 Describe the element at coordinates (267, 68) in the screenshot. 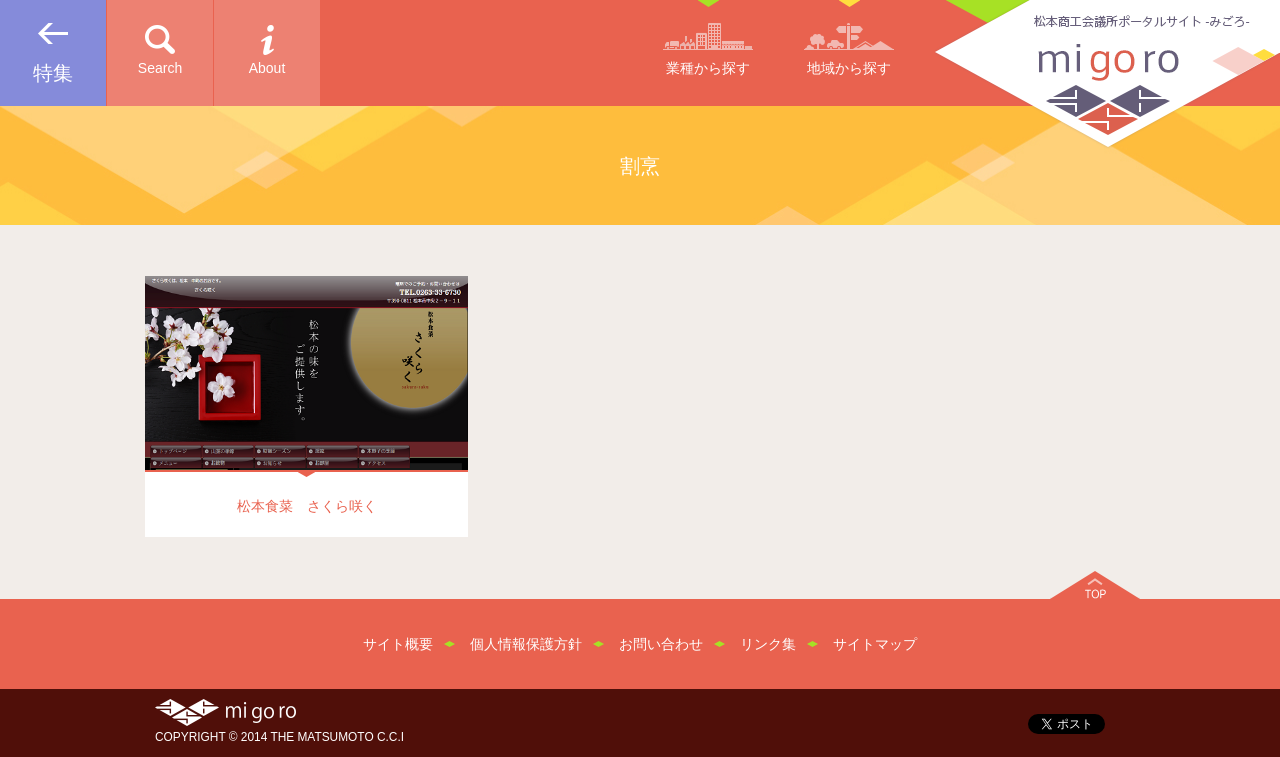

I see `About` at that location.